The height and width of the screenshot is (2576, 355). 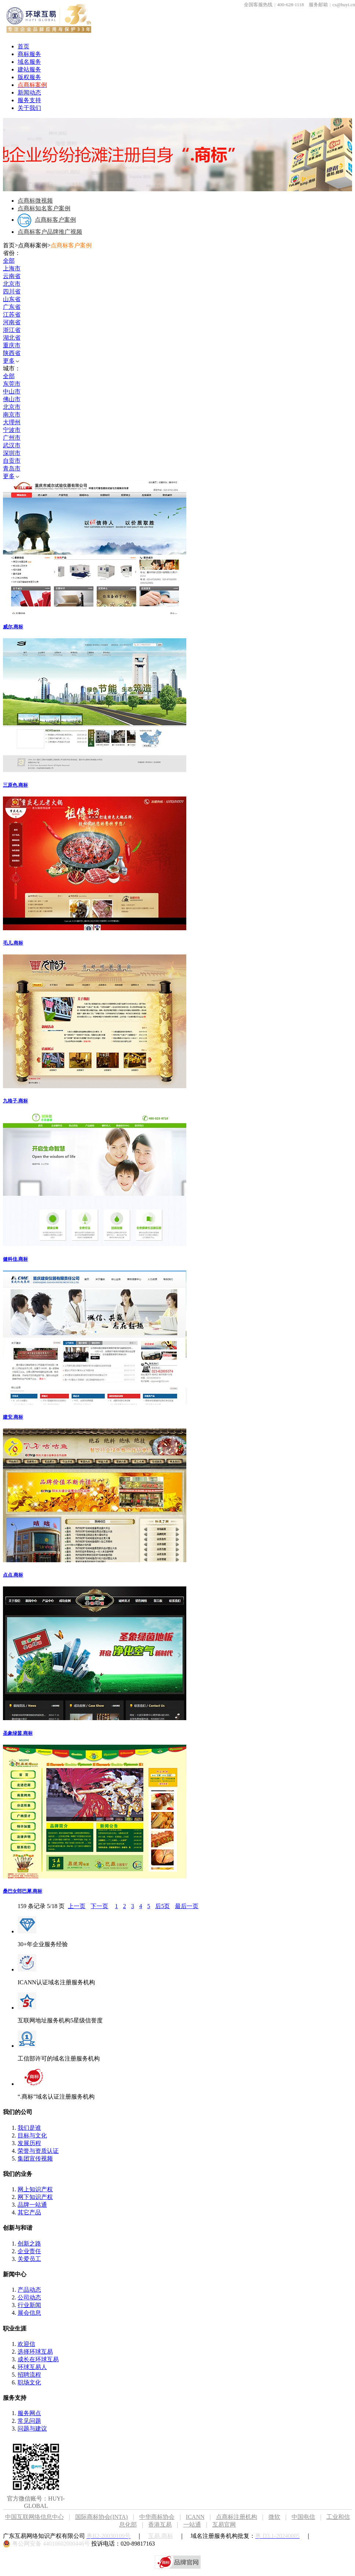 I want to click on 目标与文化, so click(x=32, y=2135).